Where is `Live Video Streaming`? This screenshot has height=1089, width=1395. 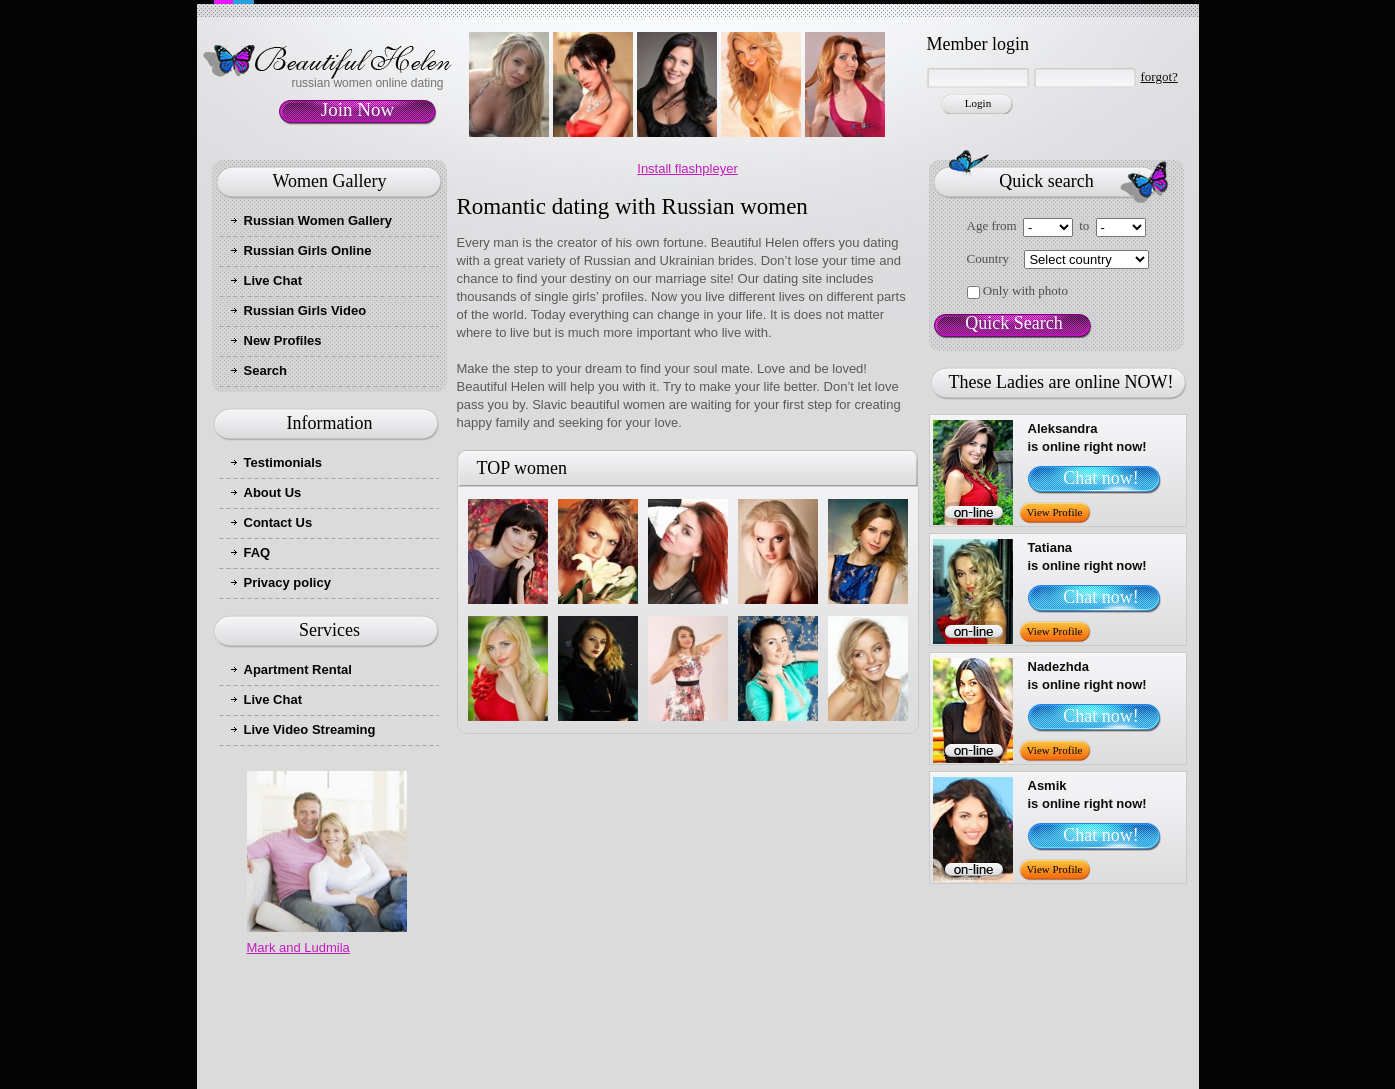 Live Video Streaming is located at coordinates (310, 729).